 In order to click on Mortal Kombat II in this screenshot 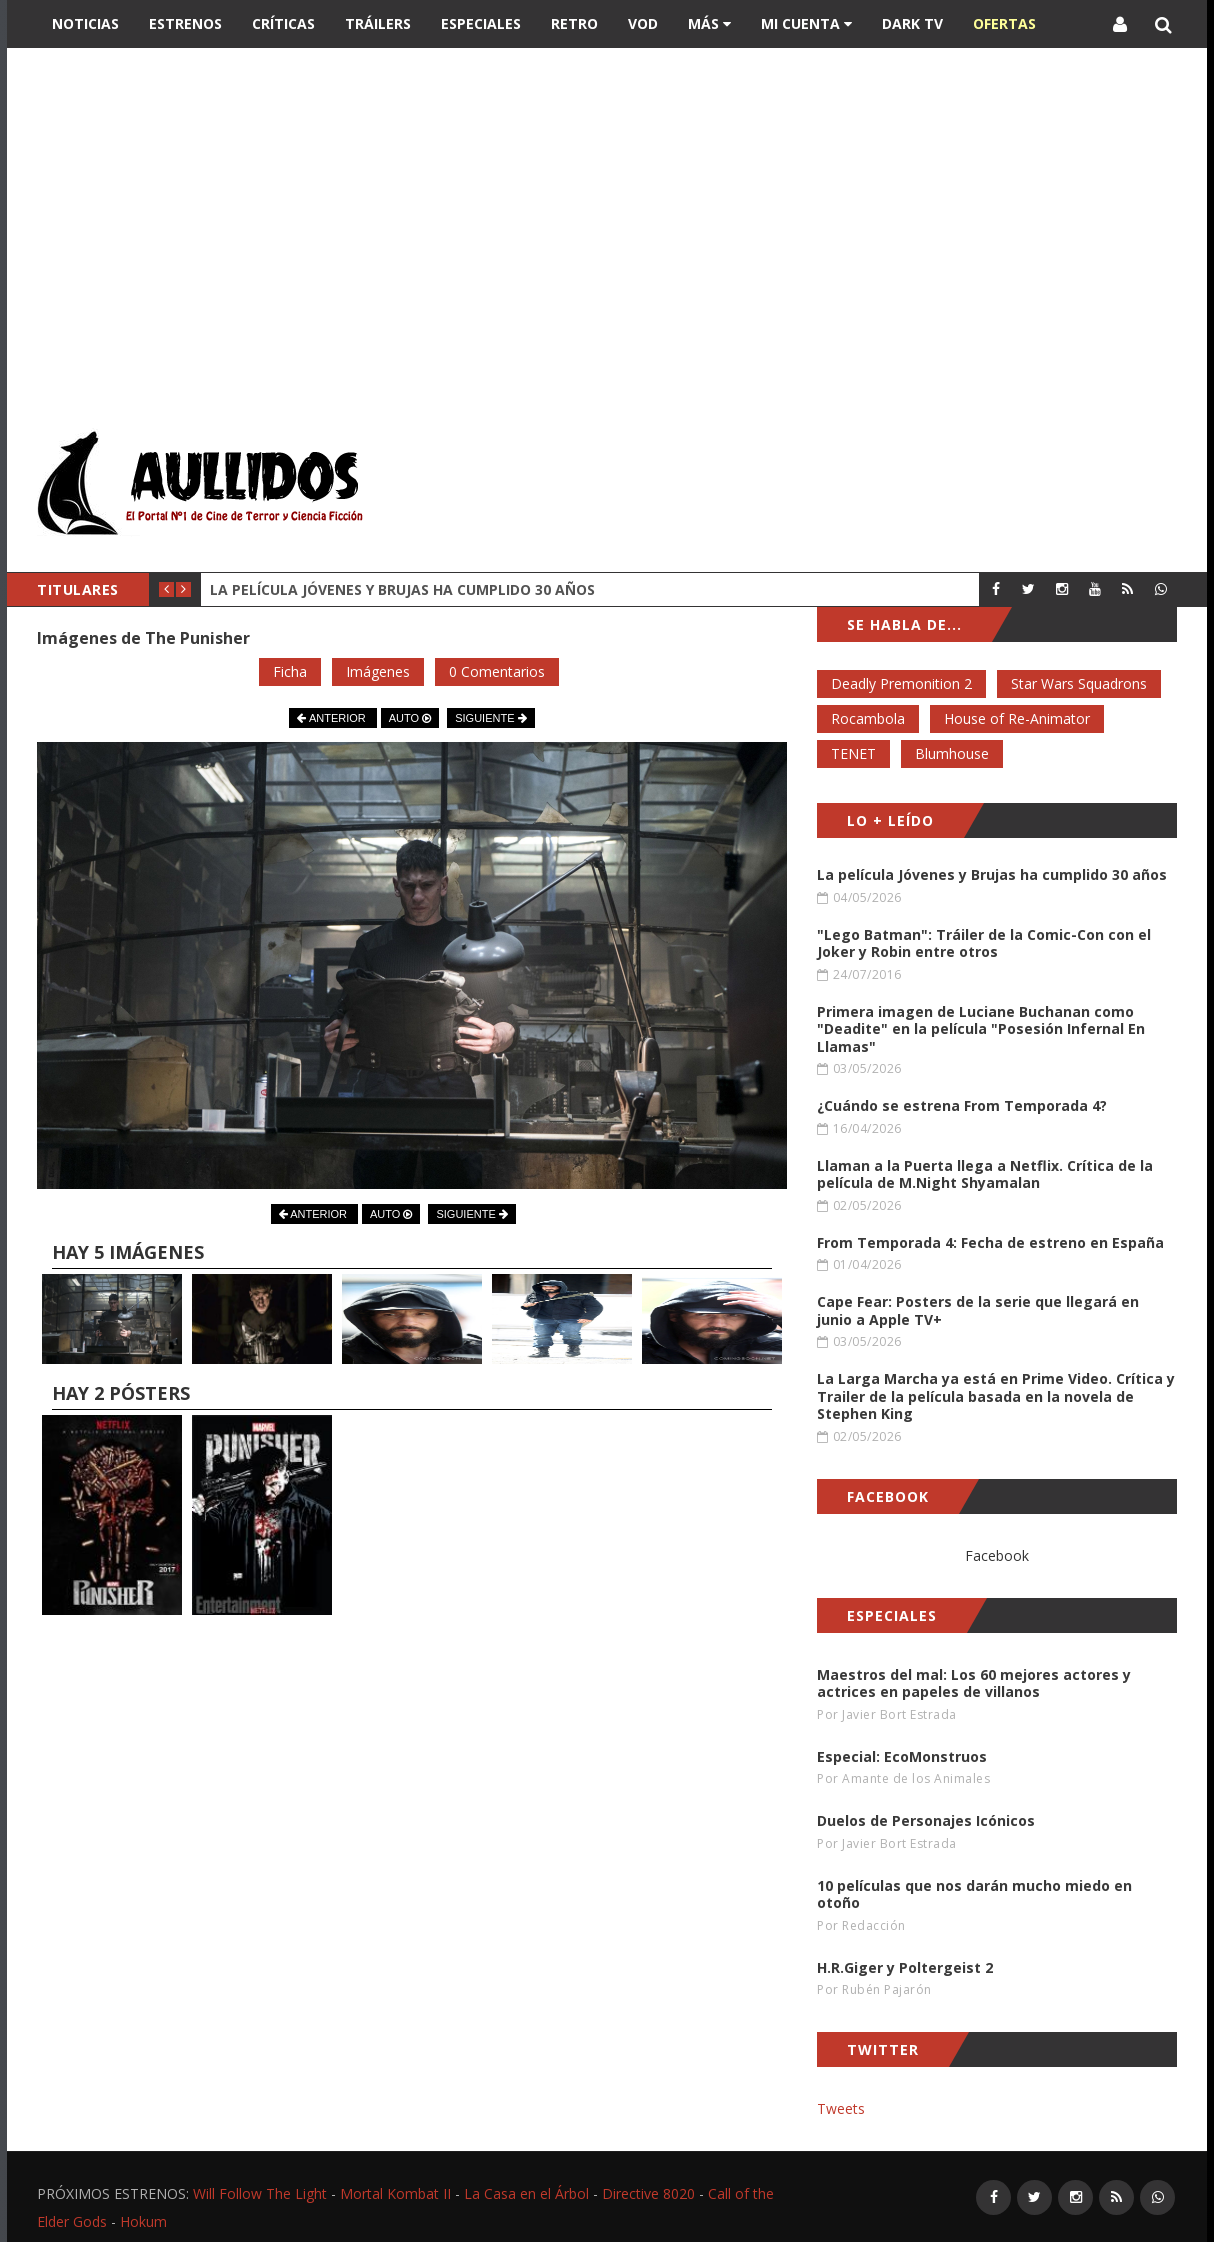, I will do `click(395, 2193)`.